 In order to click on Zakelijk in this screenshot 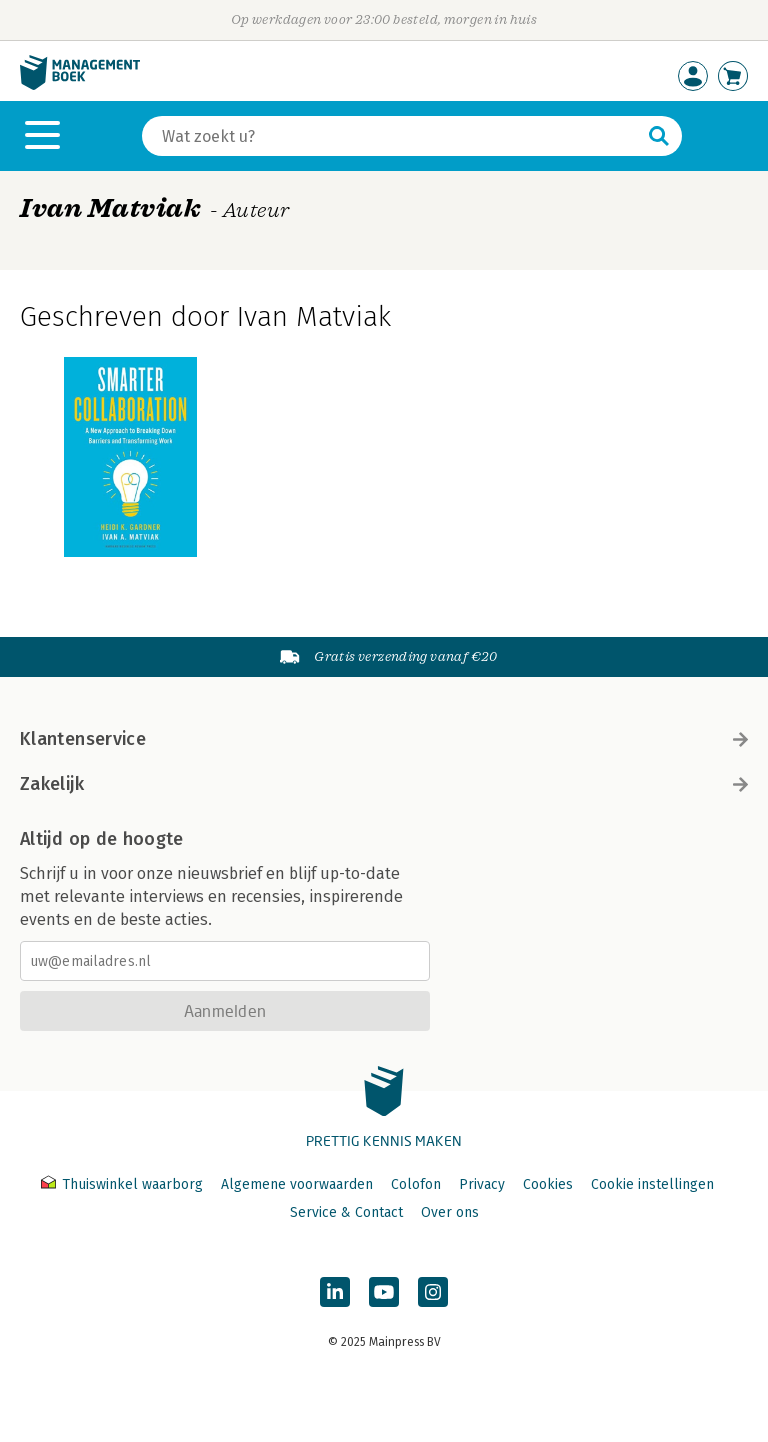, I will do `click(384, 784)`.